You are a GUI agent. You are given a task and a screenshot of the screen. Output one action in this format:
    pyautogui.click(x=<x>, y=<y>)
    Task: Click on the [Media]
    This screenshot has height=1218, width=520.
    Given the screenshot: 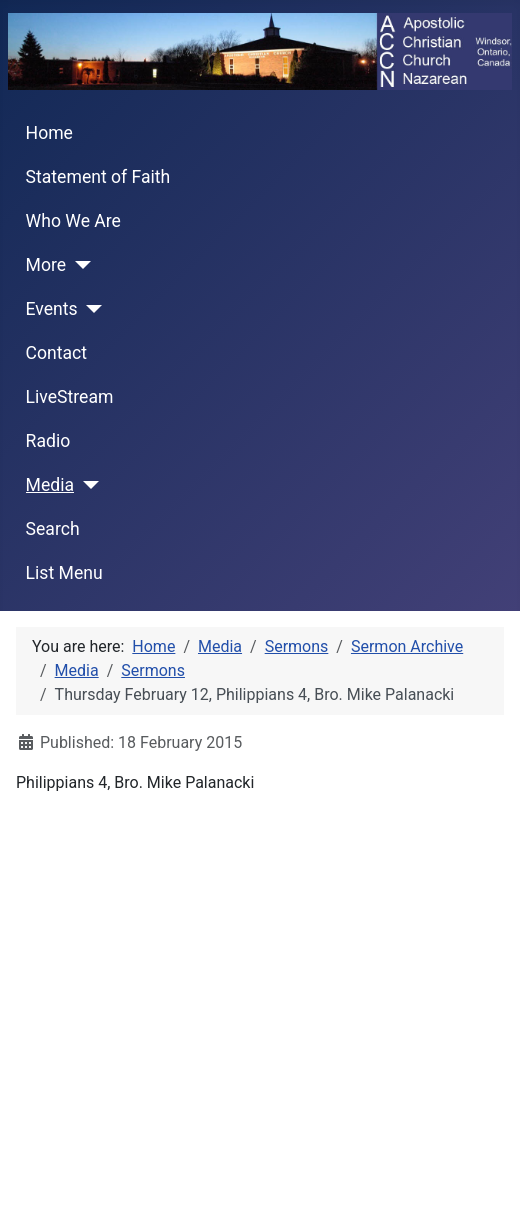 What is the action you would take?
    pyautogui.click(x=86, y=485)
    